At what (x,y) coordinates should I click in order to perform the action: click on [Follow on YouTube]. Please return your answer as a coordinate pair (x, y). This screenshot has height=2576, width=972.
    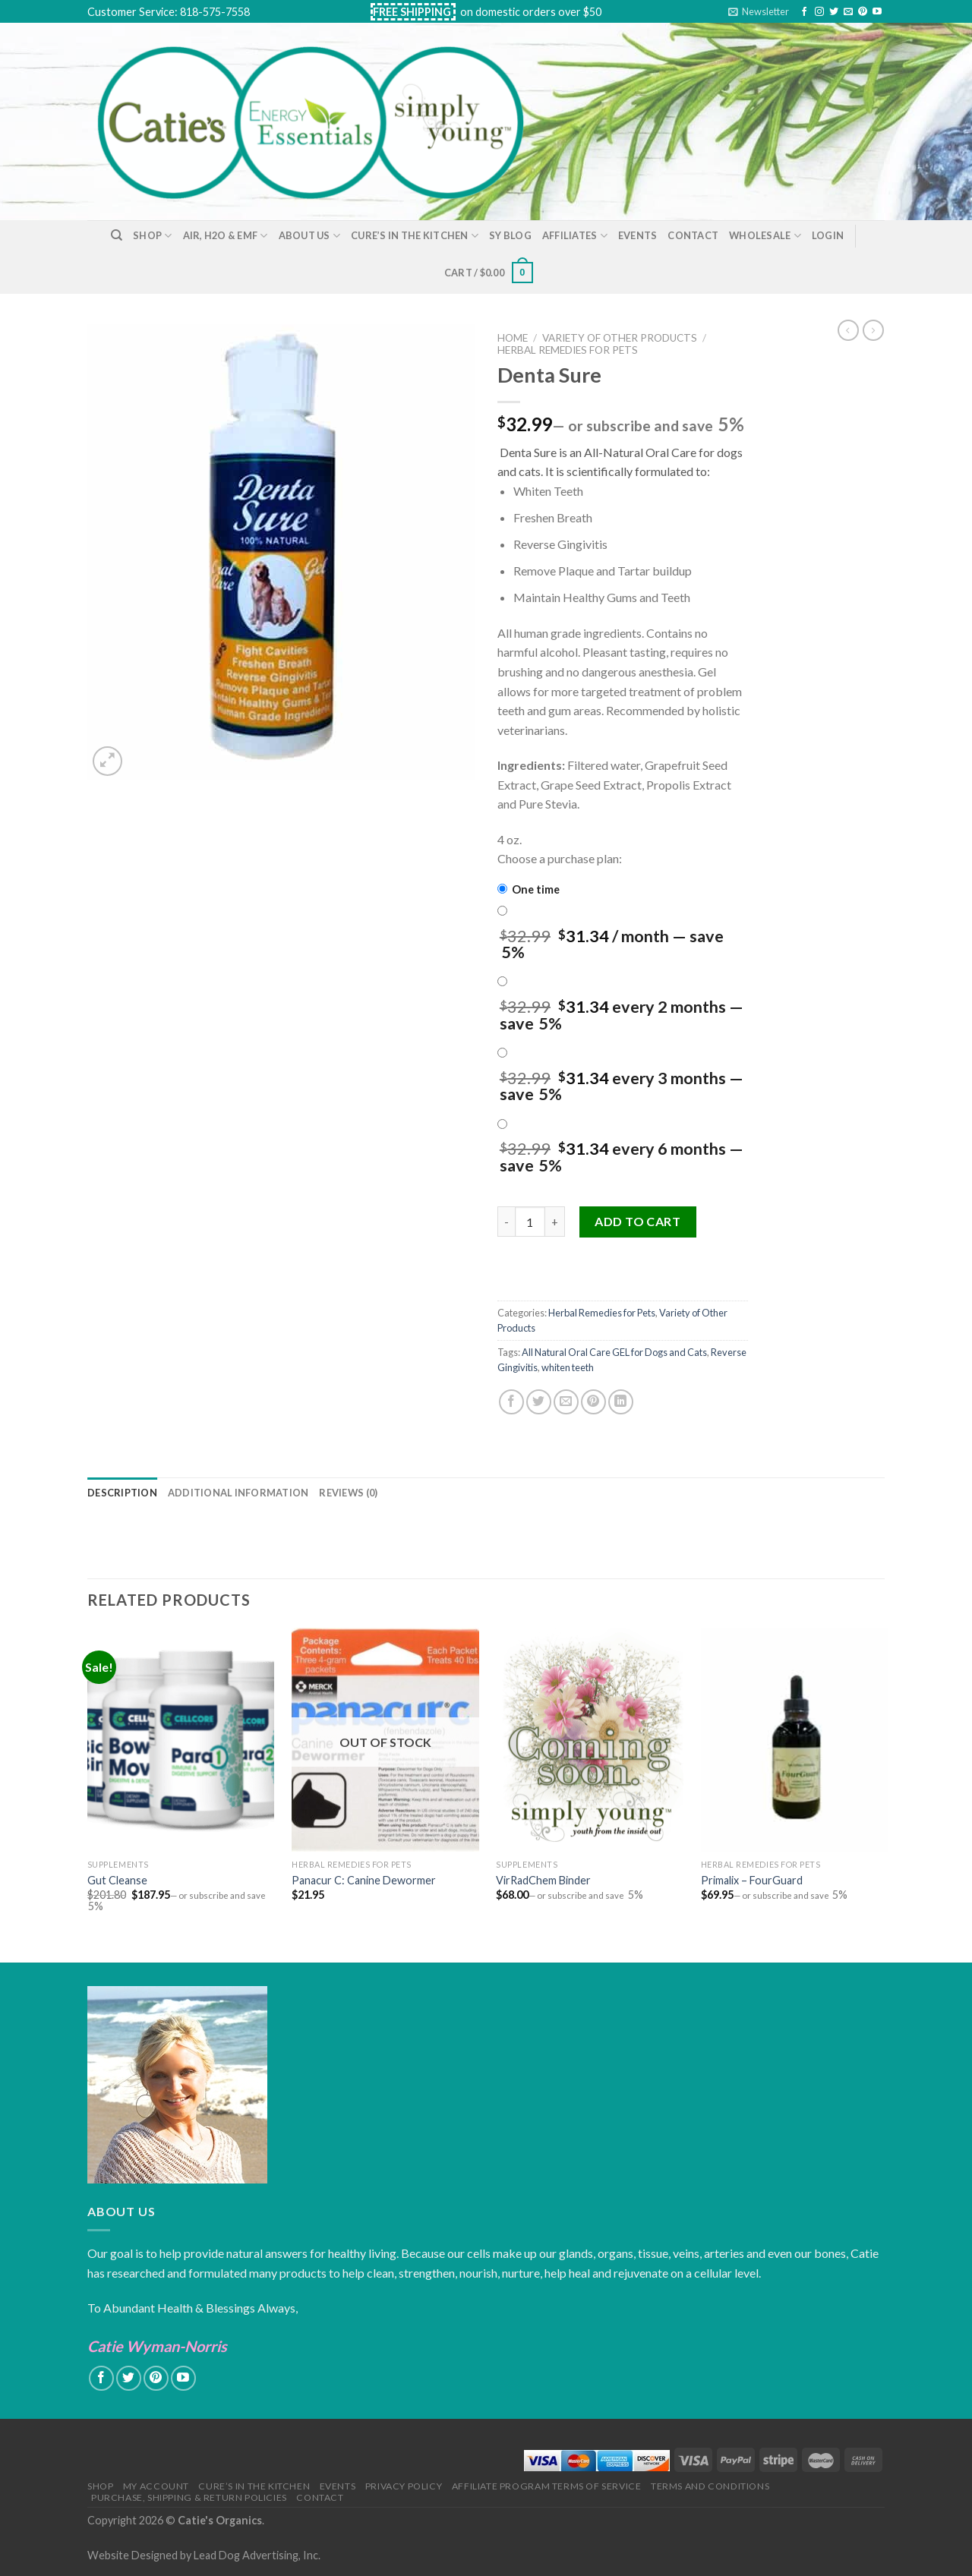
    Looking at the image, I should click on (877, 12).